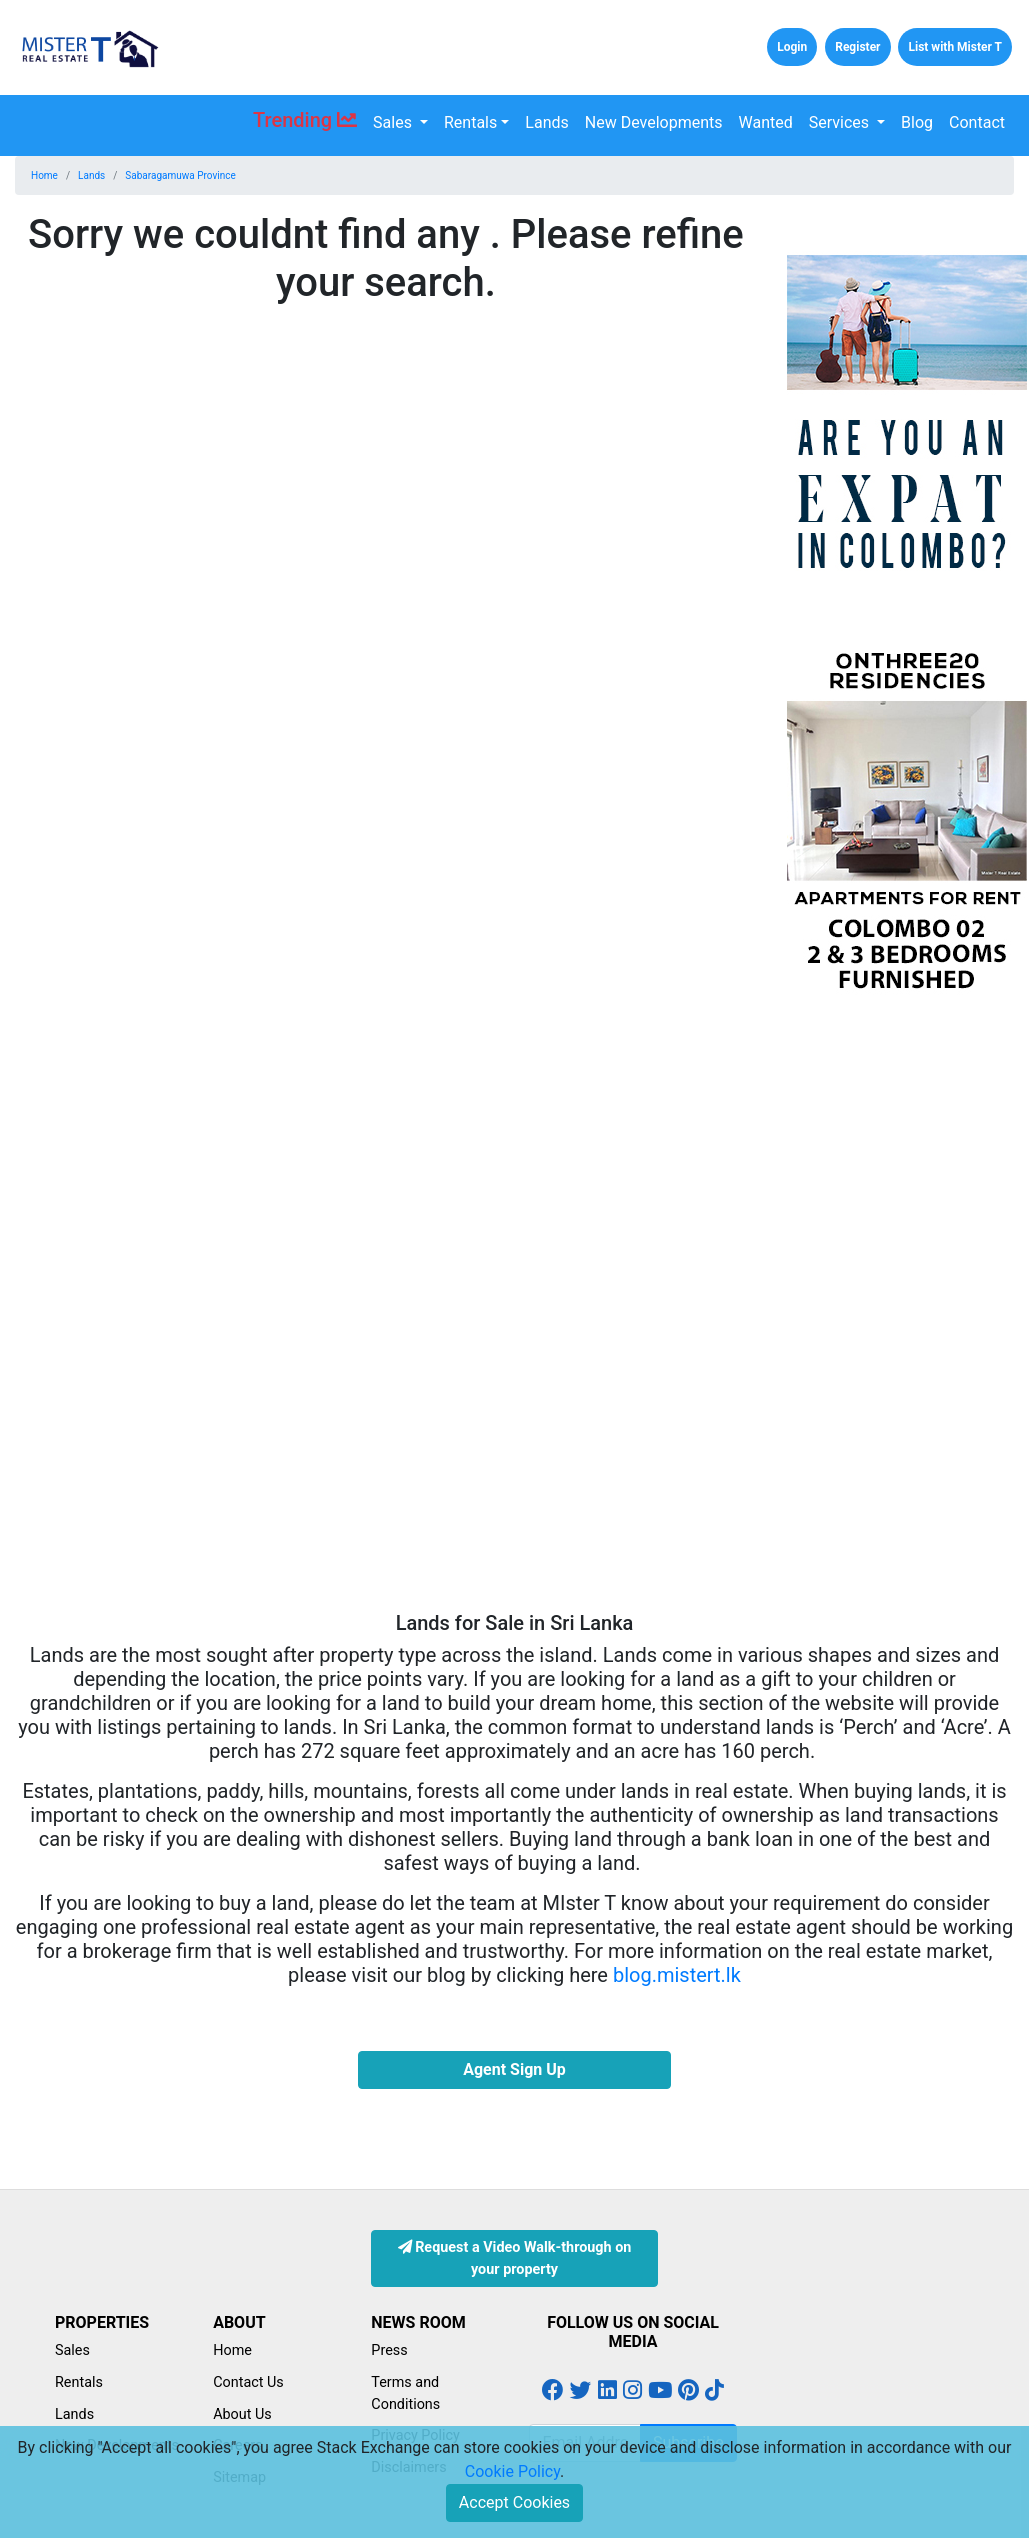 Image resolution: width=1029 pixels, height=2538 pixels. What do you see at coordinates (470, 122) in the screenshot?
I see `Rentals` at bounding box center [470, 122].